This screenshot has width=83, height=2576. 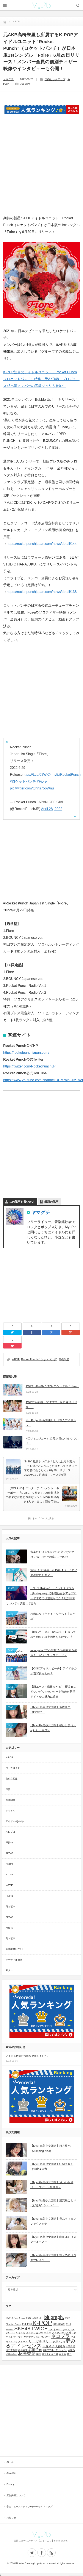 What do you see at coordinates (55, 79) in the screenshot?
I see `国内ピックアップ` at bounding box center [55, 79].